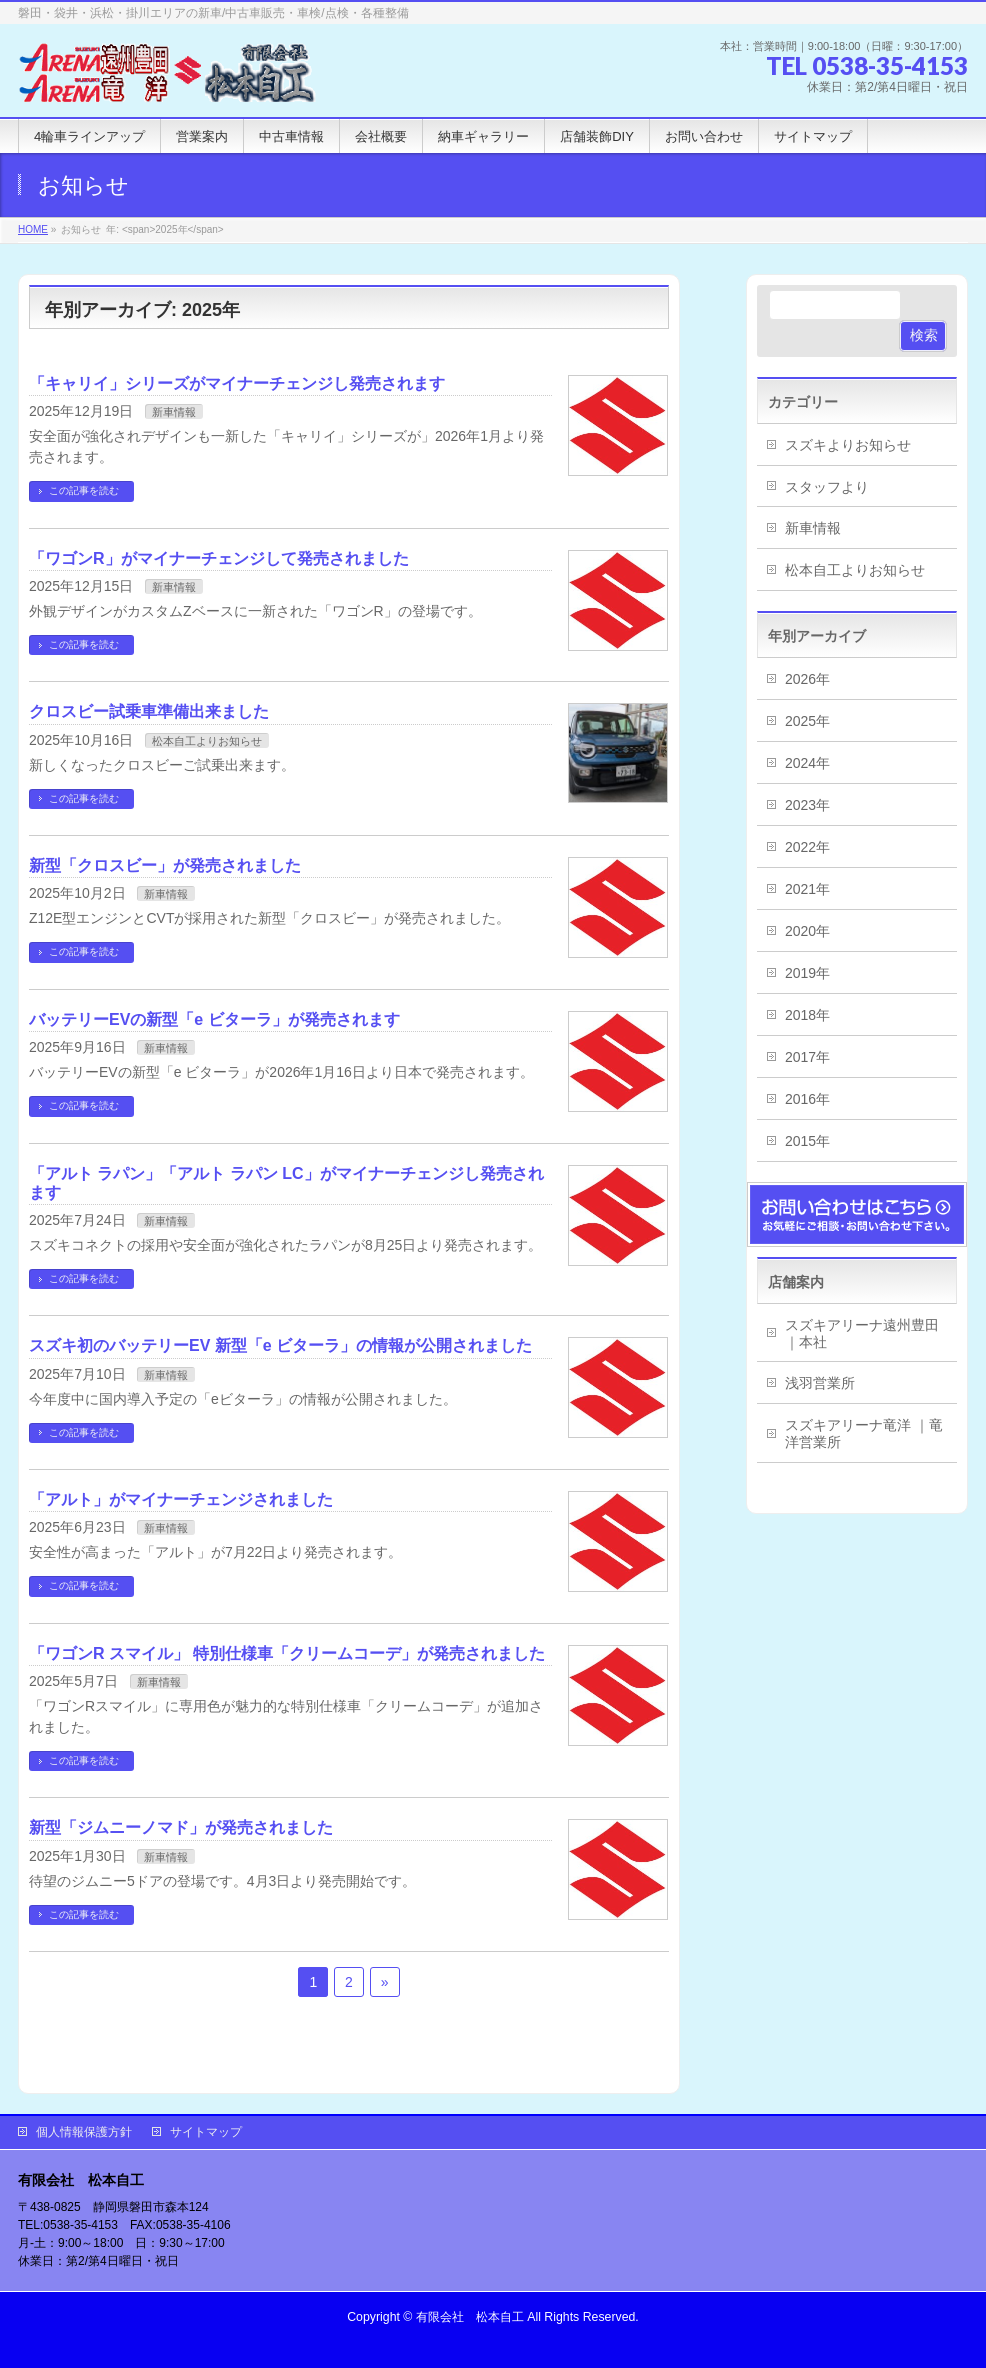  I want to click on 2020年, so click(807, 931).